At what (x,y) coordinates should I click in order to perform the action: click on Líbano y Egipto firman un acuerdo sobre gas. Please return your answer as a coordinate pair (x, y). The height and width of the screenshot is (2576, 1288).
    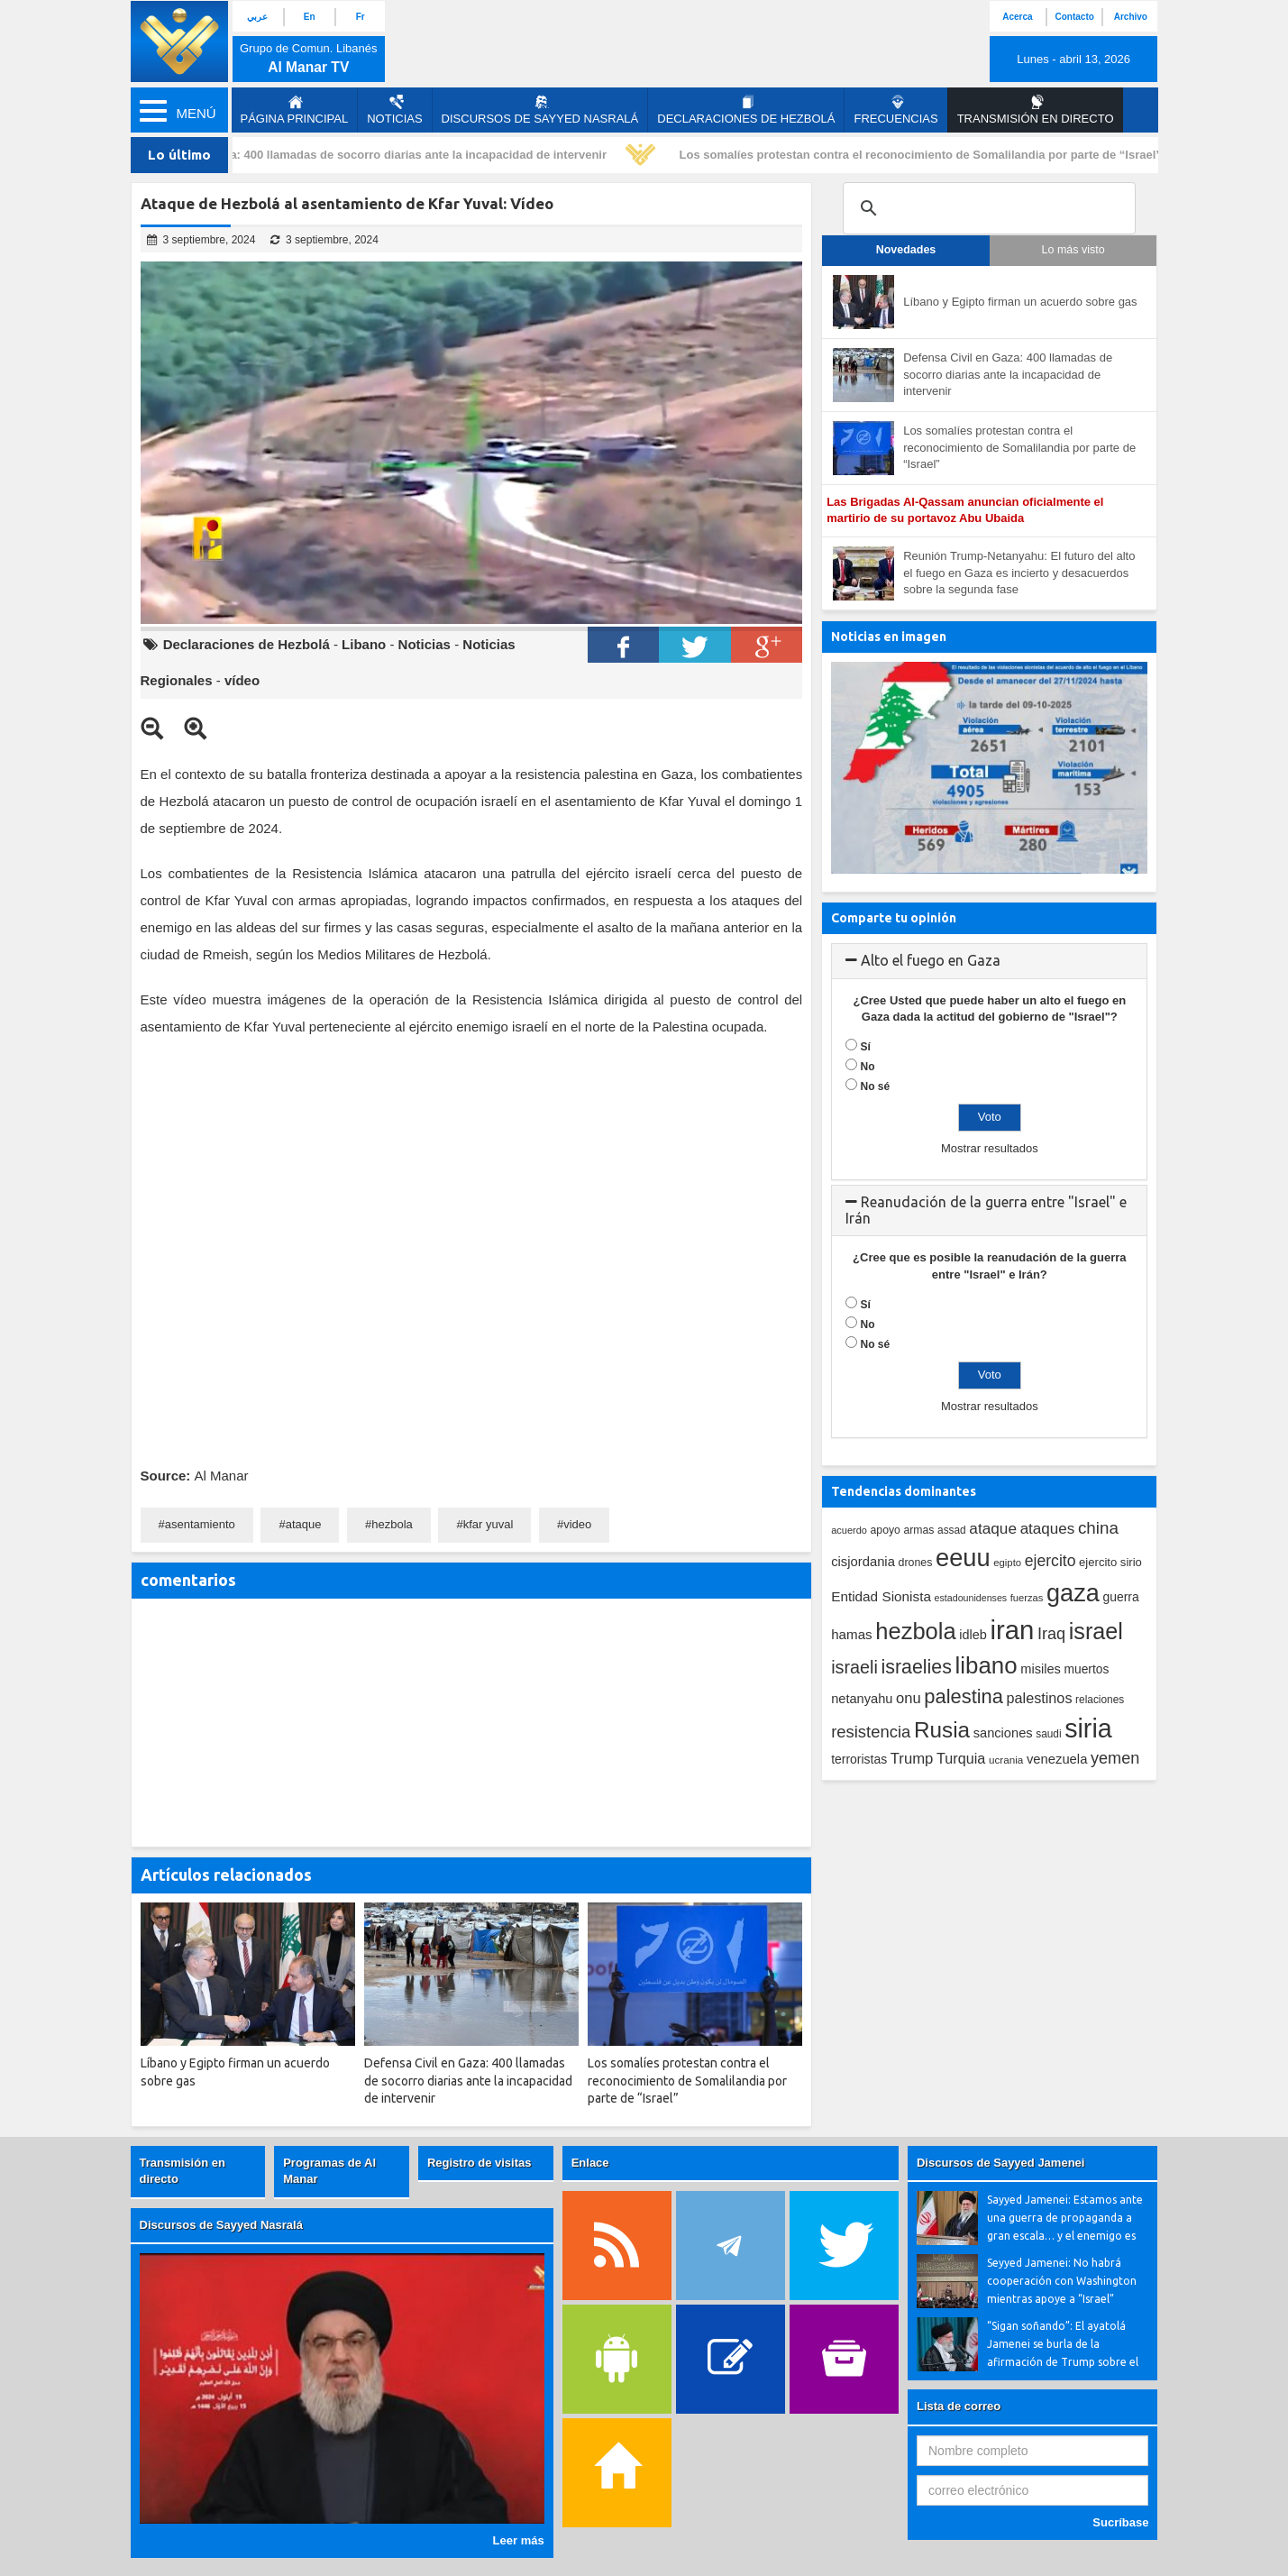
    Looking at the image, I should click on (1020, 301).